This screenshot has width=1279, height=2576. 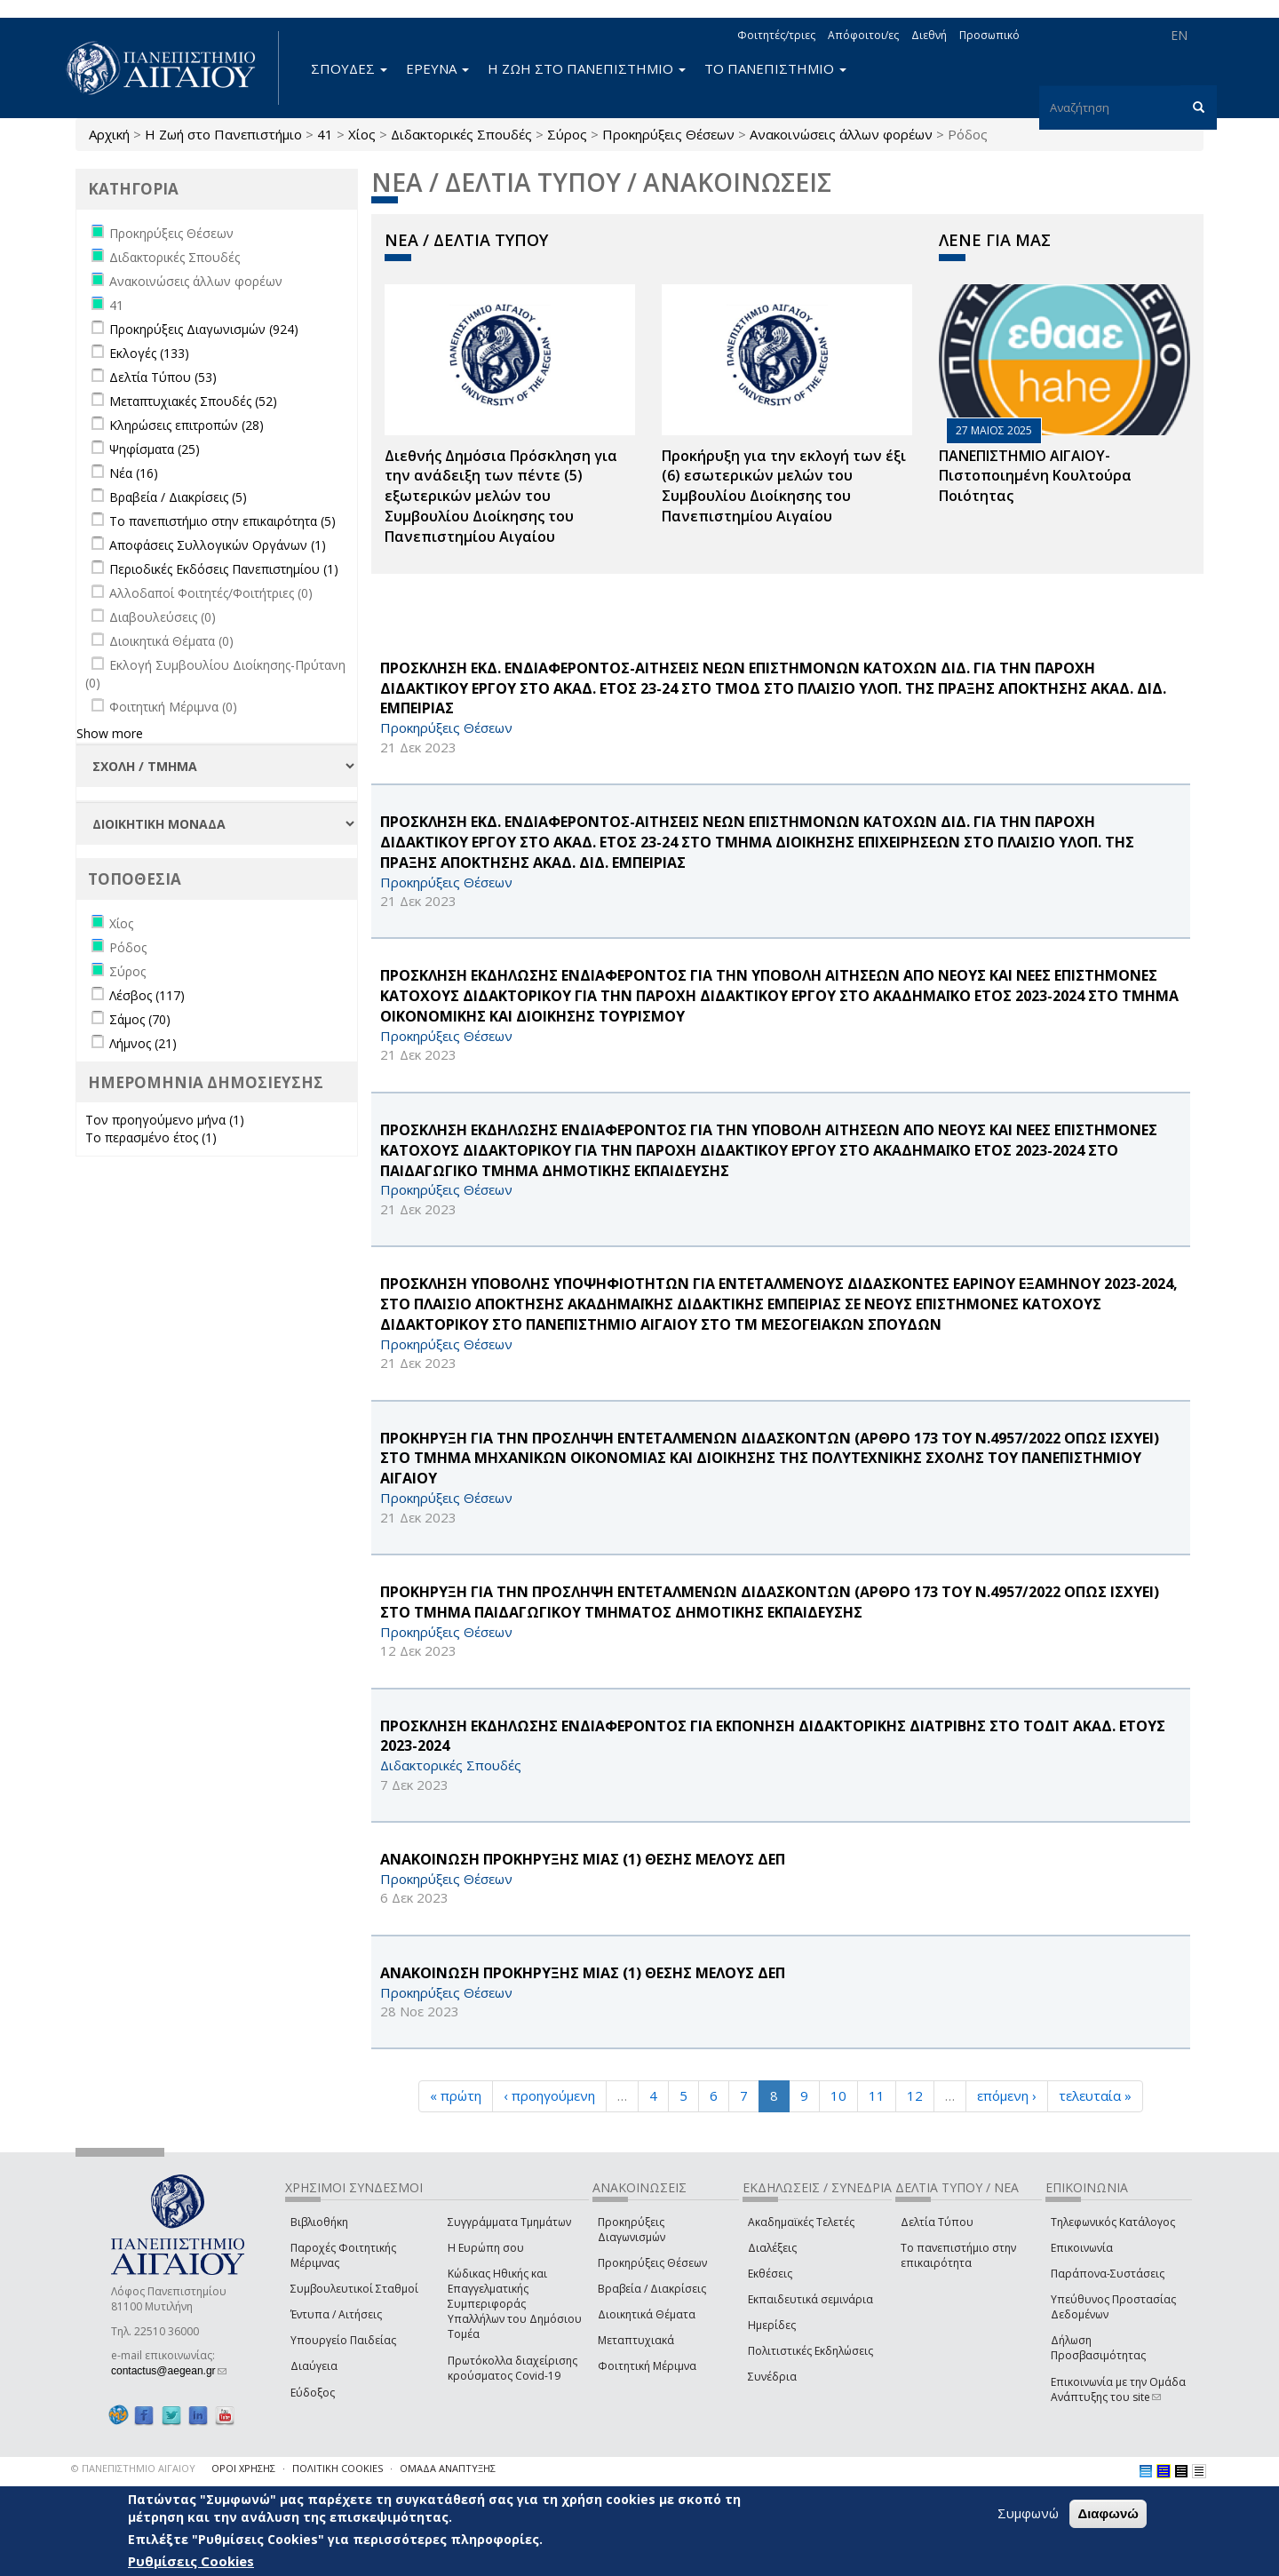 What do you see at coordinates (772, 2247) in the screenshot?
I see `Διαλέξεις` at bounding box center [772, 2247].